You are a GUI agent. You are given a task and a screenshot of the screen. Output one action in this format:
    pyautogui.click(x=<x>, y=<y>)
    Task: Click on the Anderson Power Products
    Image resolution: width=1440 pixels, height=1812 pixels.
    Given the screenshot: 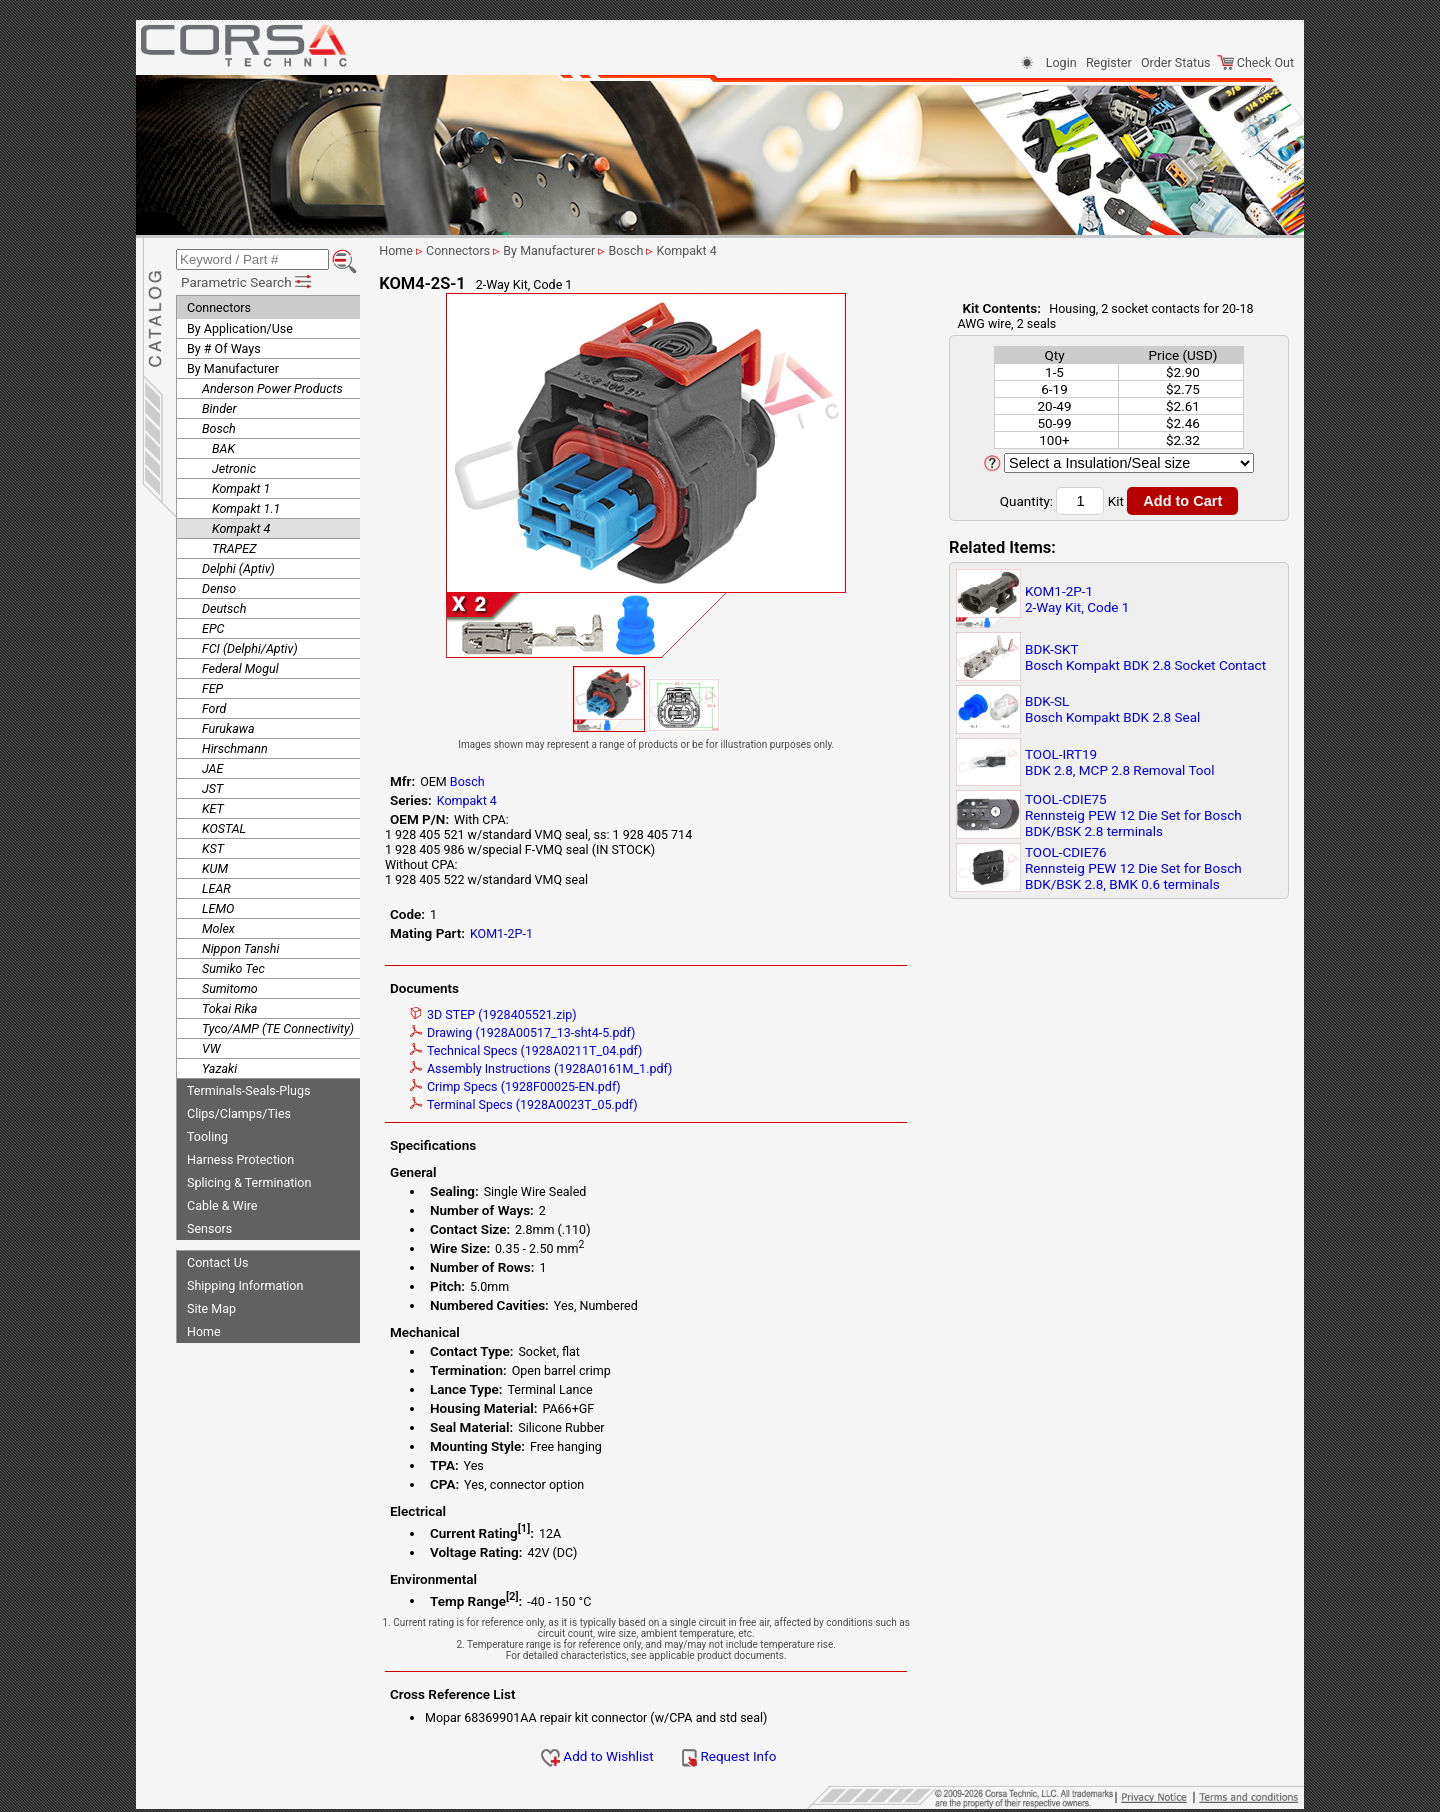 What is the action you would take?
    pyautogui.click(x=272, y=385)
    